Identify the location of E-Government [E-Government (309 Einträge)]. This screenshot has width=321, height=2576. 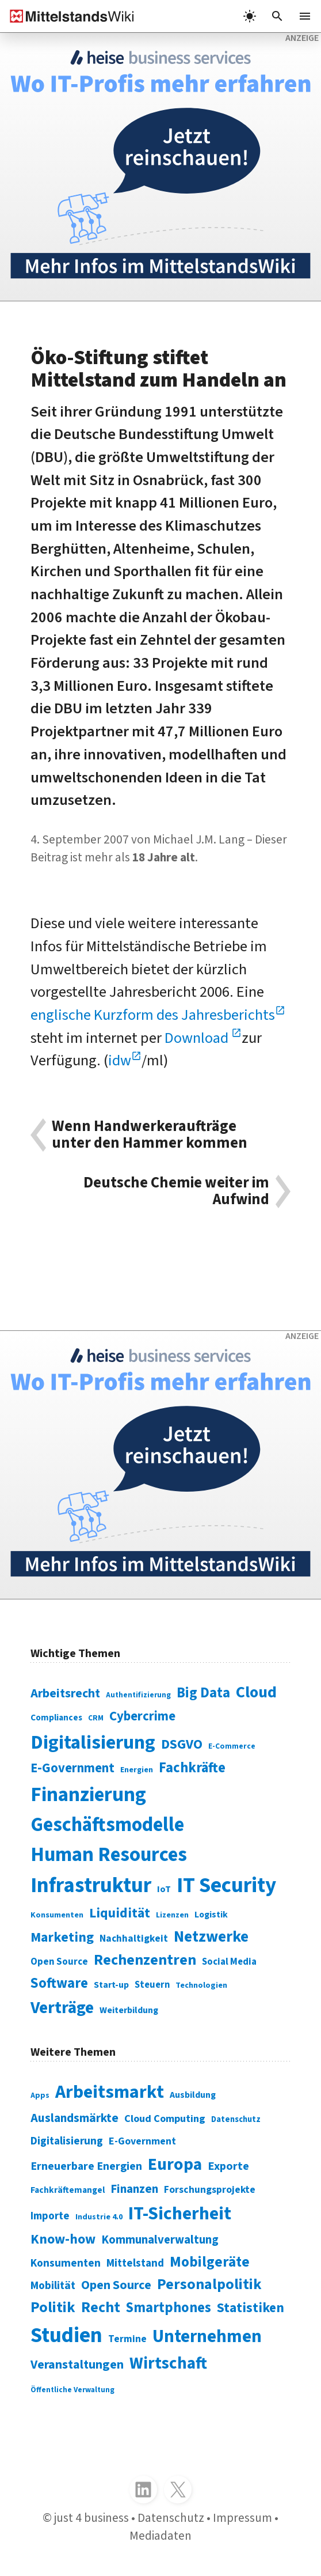
(142, 2141).